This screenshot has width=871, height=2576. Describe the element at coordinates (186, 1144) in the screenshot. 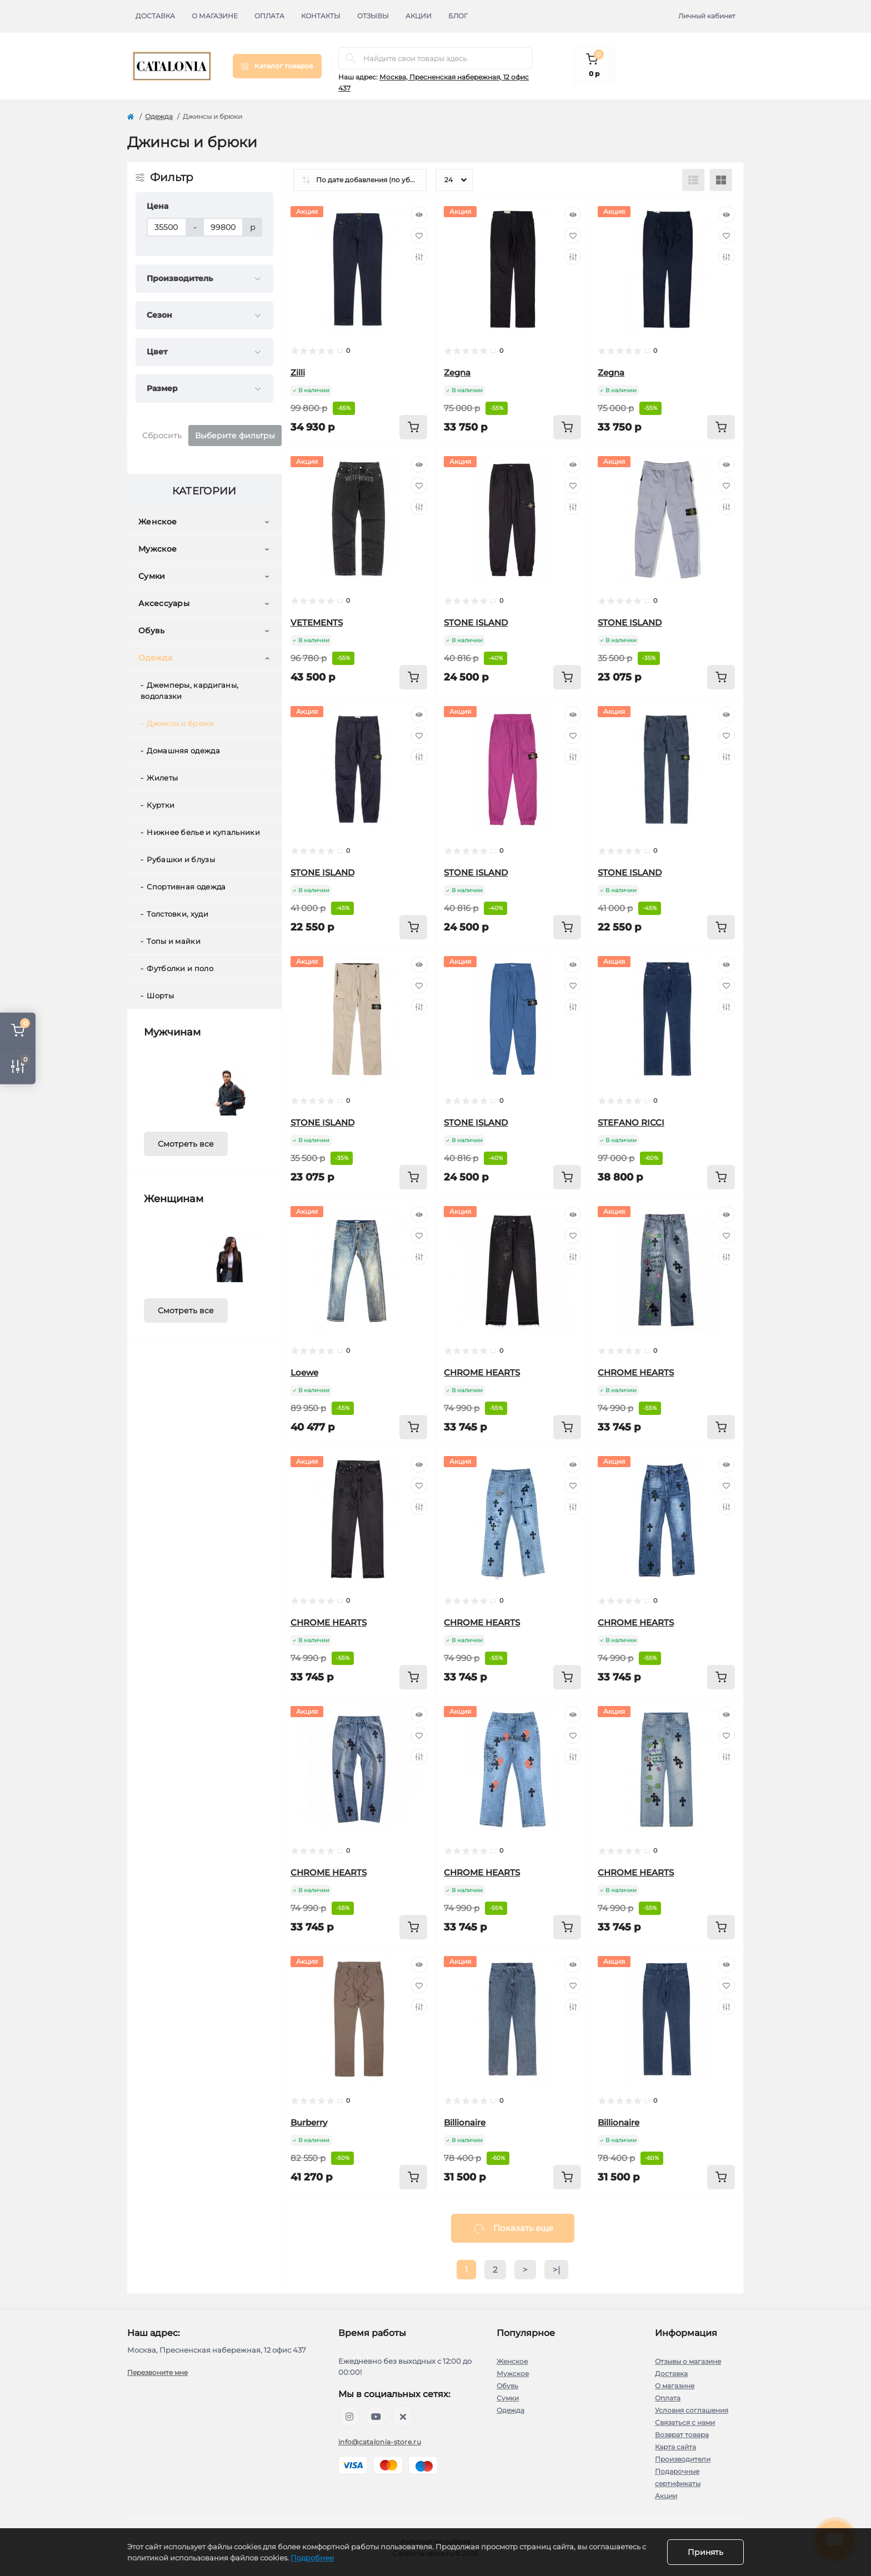

I see `Смотреть все` at that location.